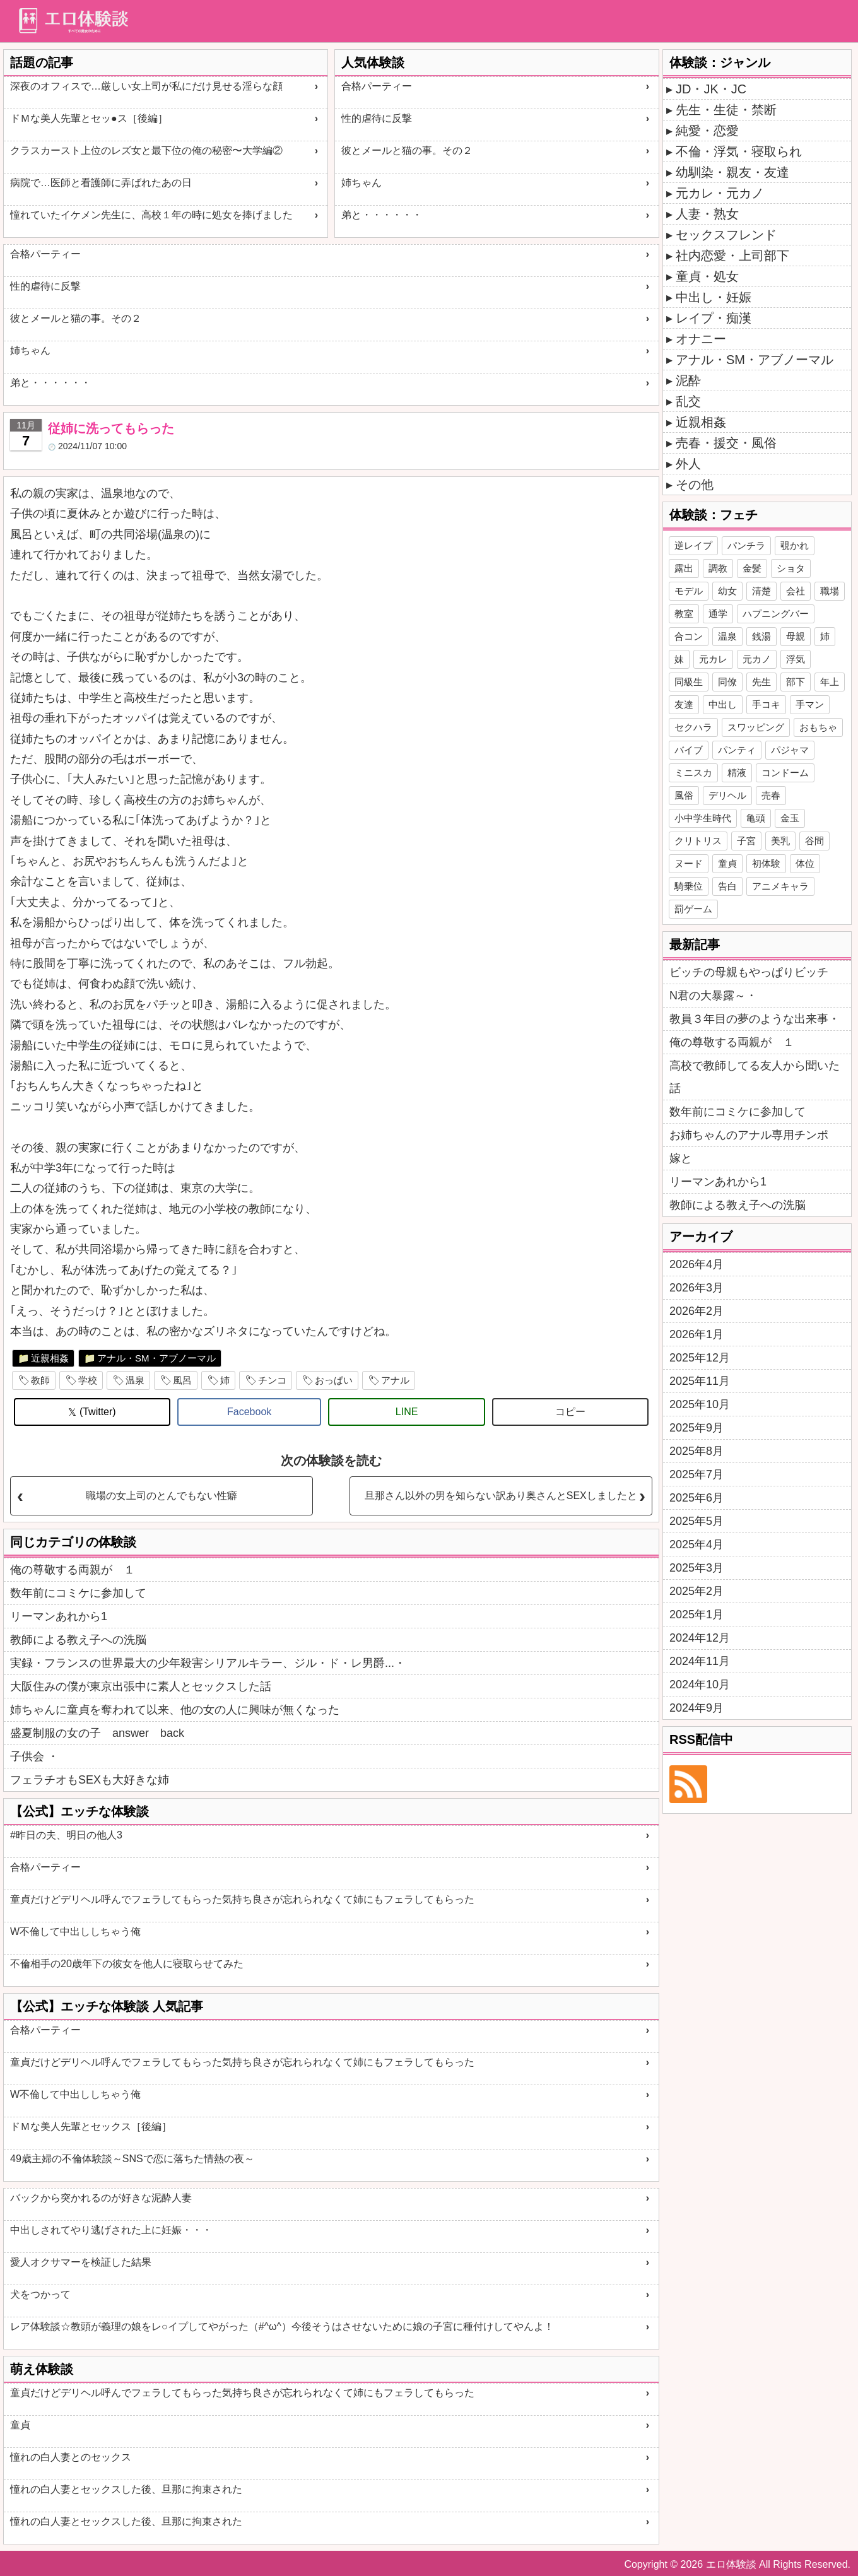 The width and height of the screenshot is (858, 2576). Describe the element at coordinates (727, 795) in the screenshot. I see `デリヘル` at that location.